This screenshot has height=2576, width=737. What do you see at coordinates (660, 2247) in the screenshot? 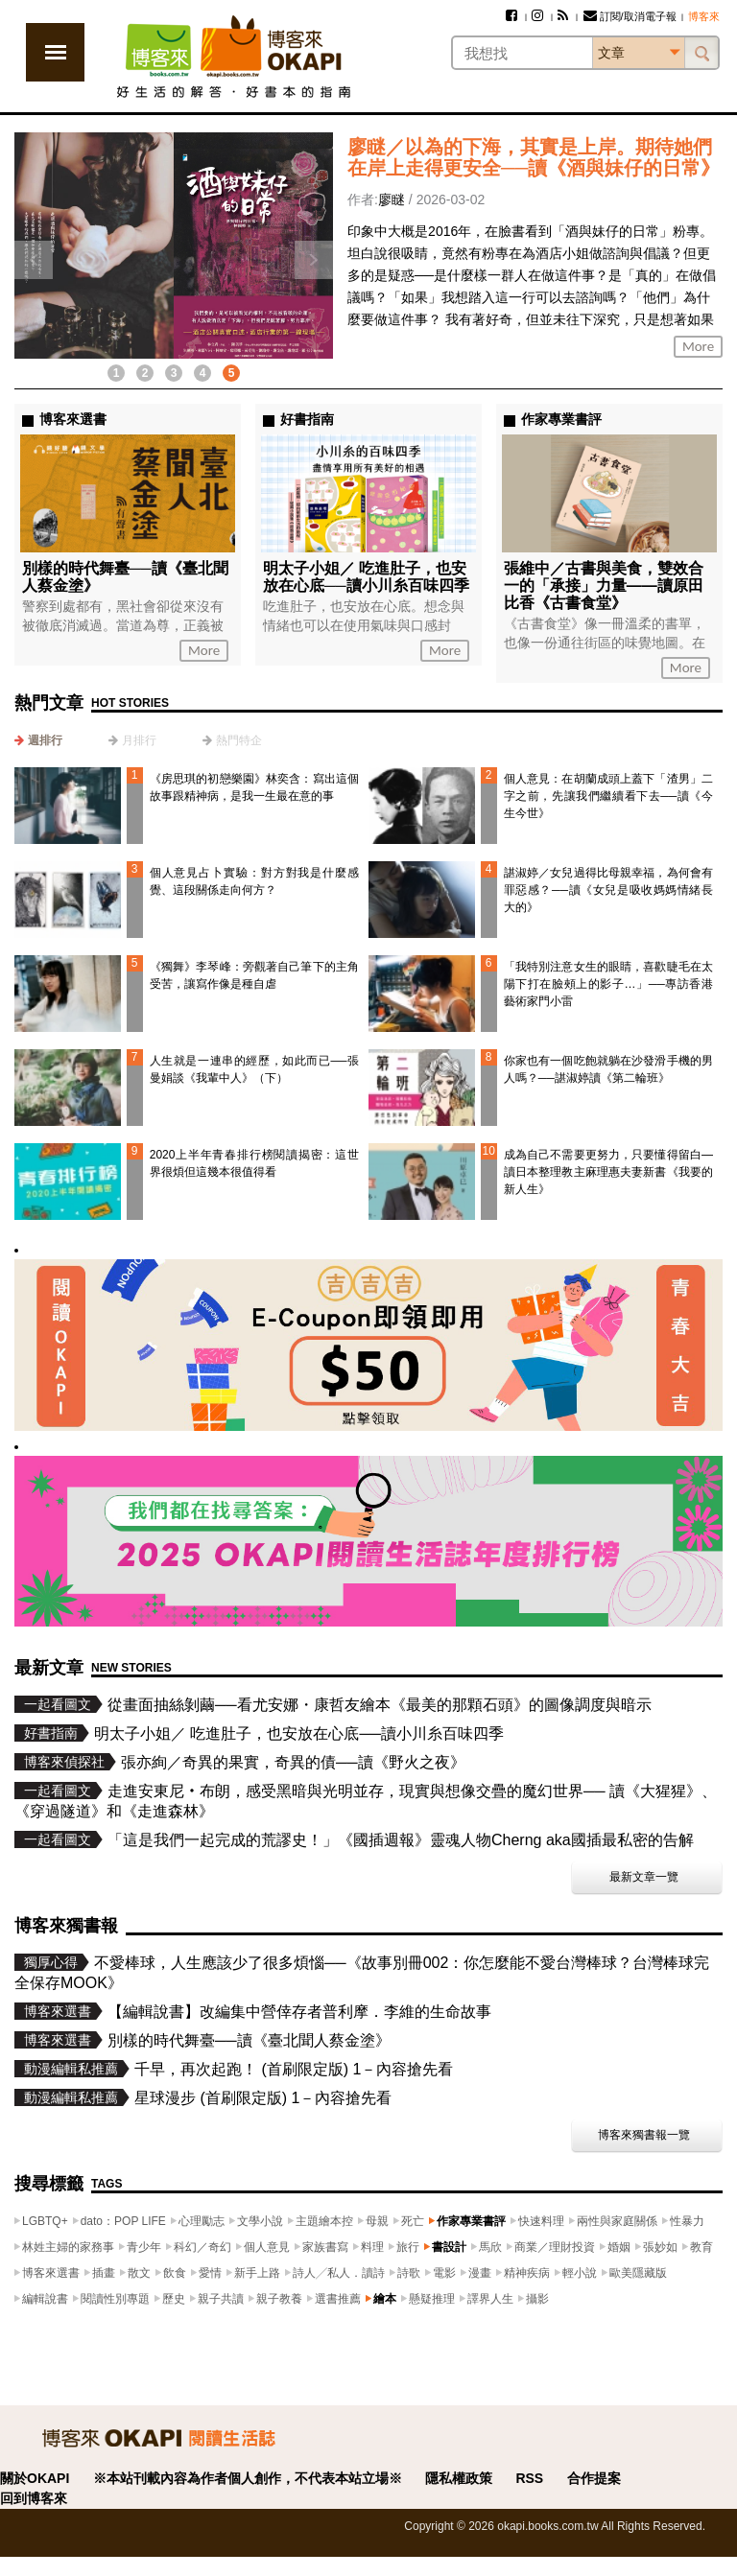
I see `張妙如` at bounding box center [660, 2247].